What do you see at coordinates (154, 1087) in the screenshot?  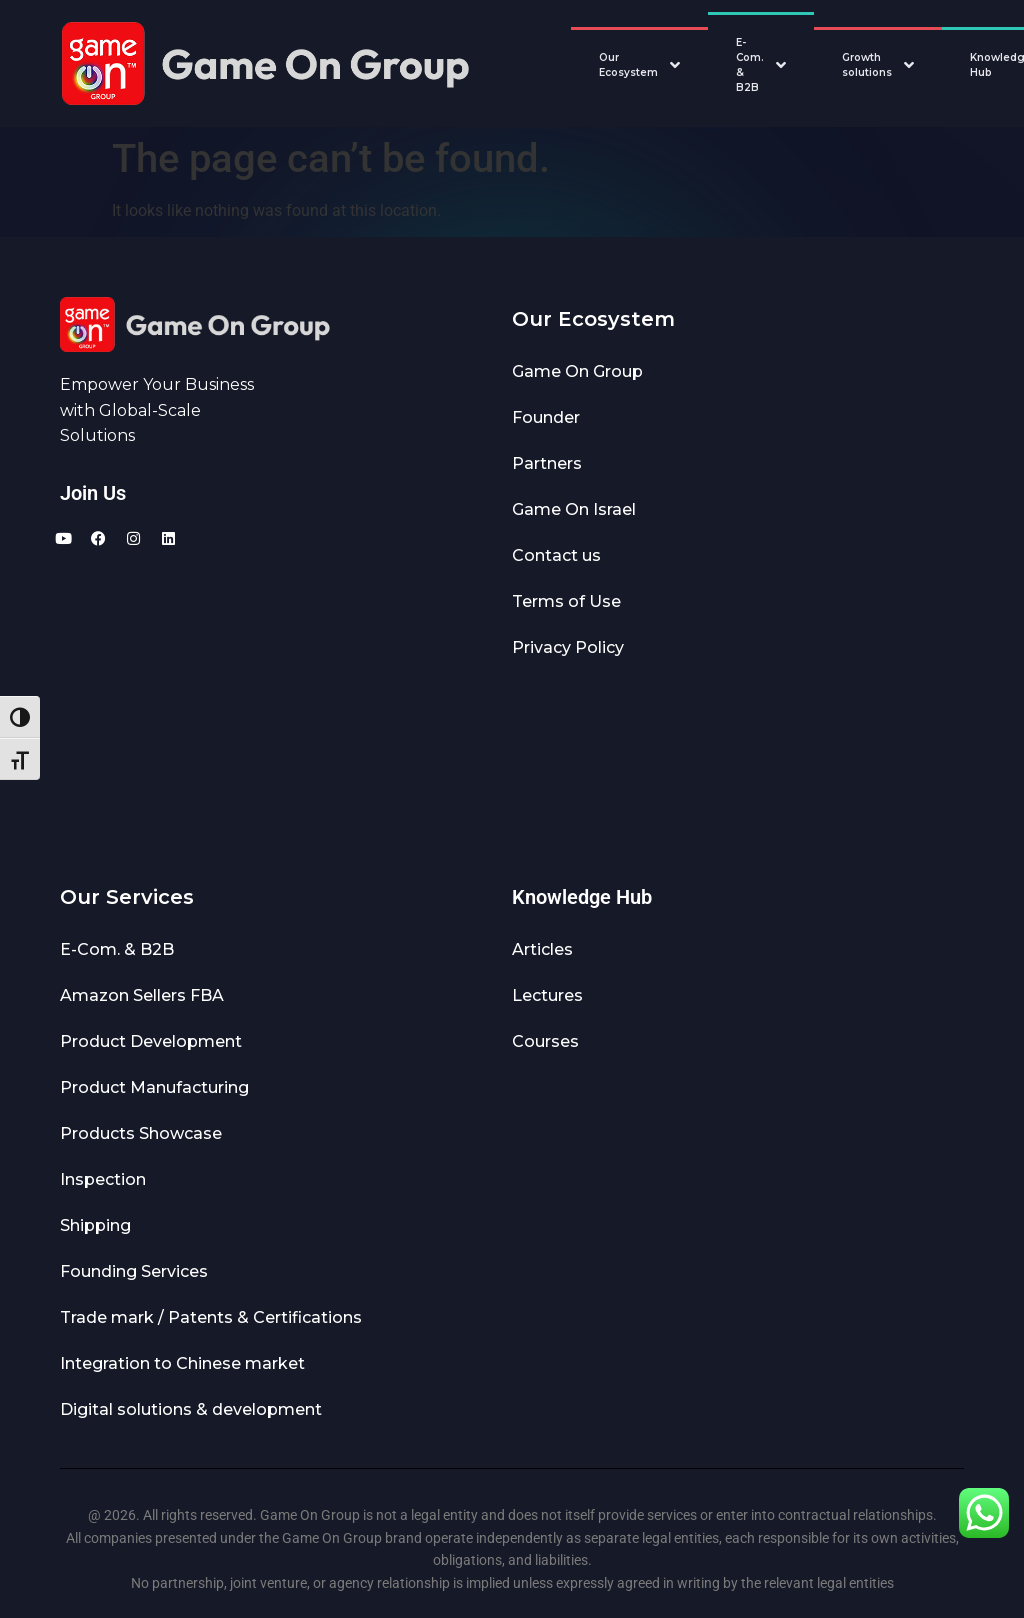 I see `Product Manufacturing` at bounding box center [154, 1087].